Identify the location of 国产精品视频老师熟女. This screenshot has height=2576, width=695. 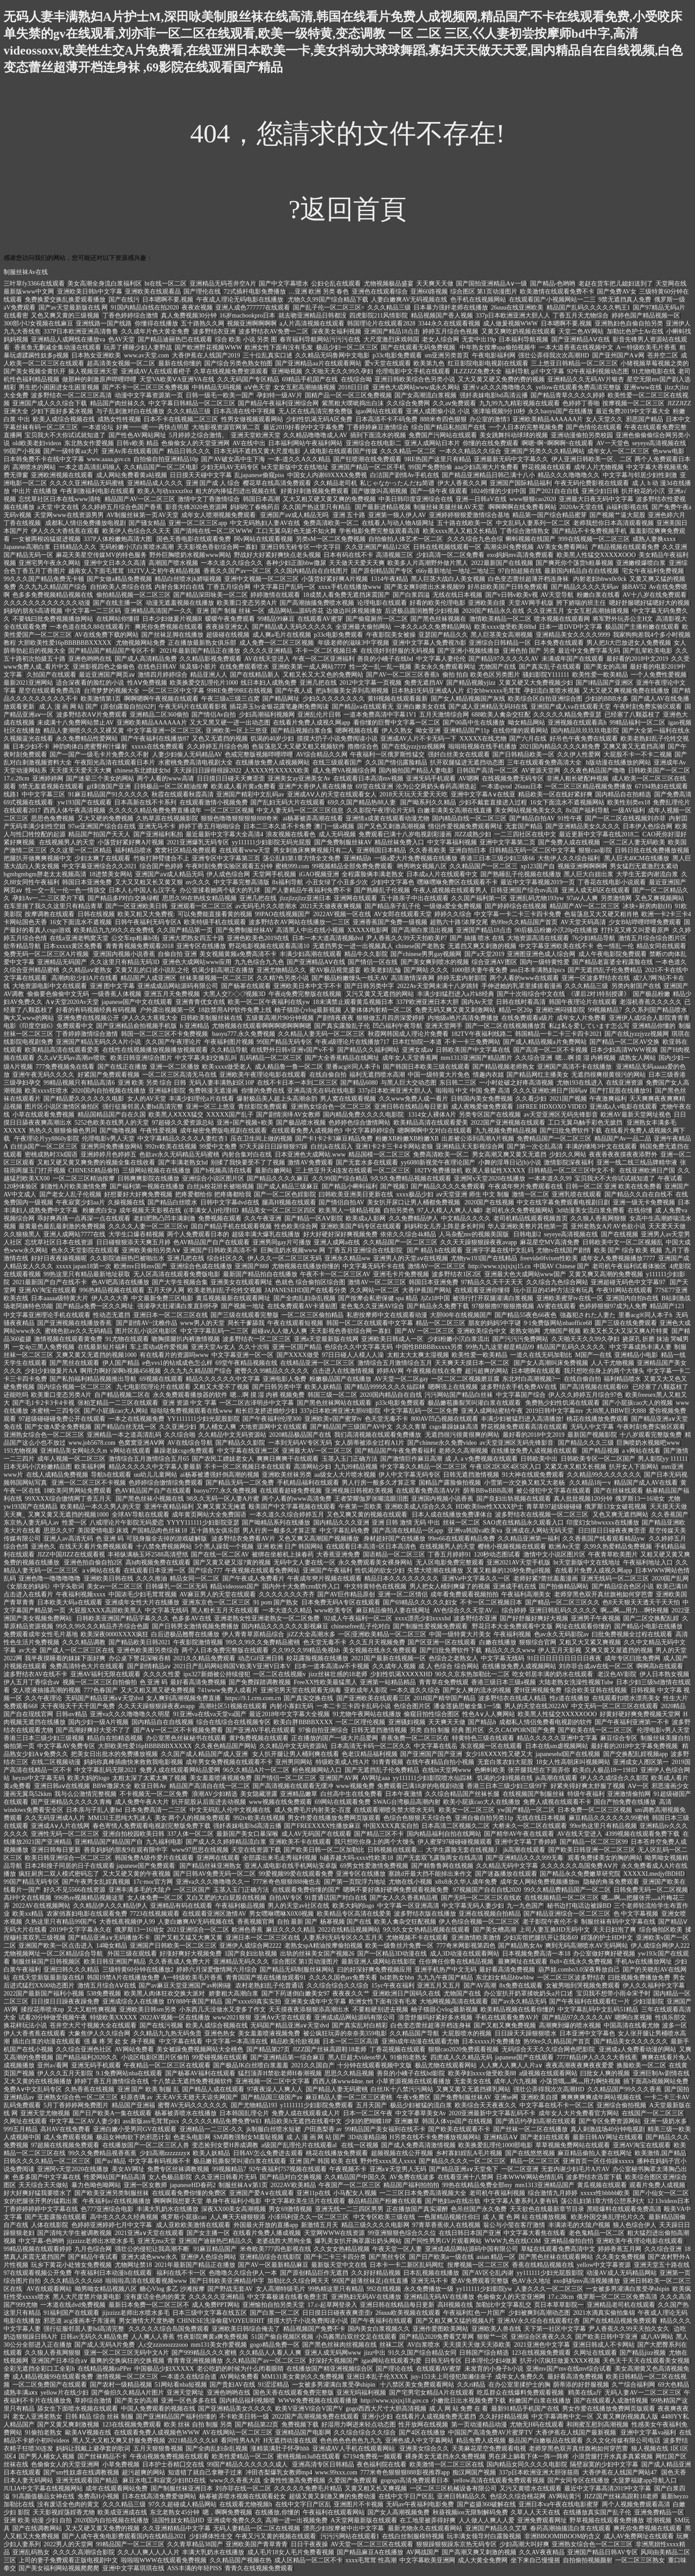
(503, 1066).